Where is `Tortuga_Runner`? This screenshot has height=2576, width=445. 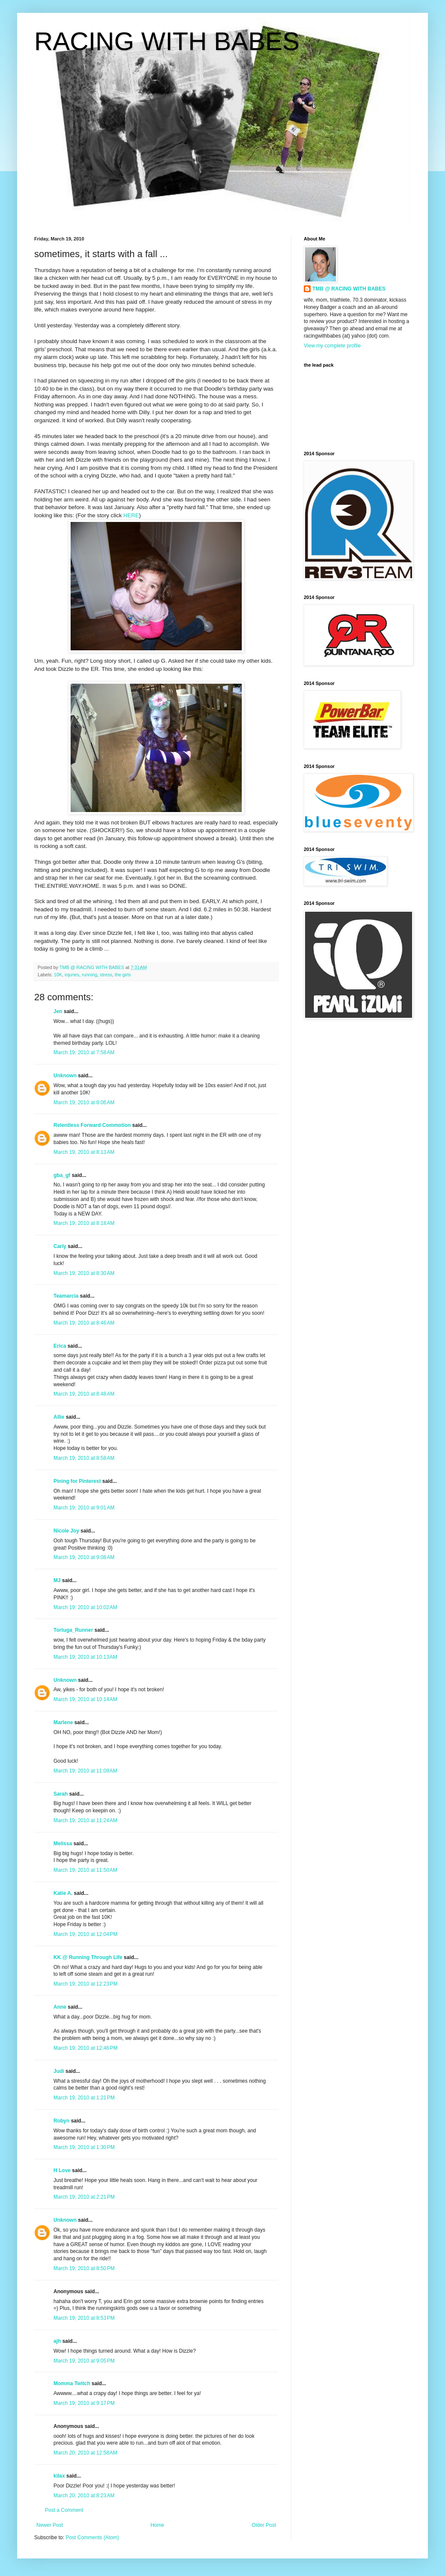
Tortuga_Runner is located at coordinates (73, 1630).